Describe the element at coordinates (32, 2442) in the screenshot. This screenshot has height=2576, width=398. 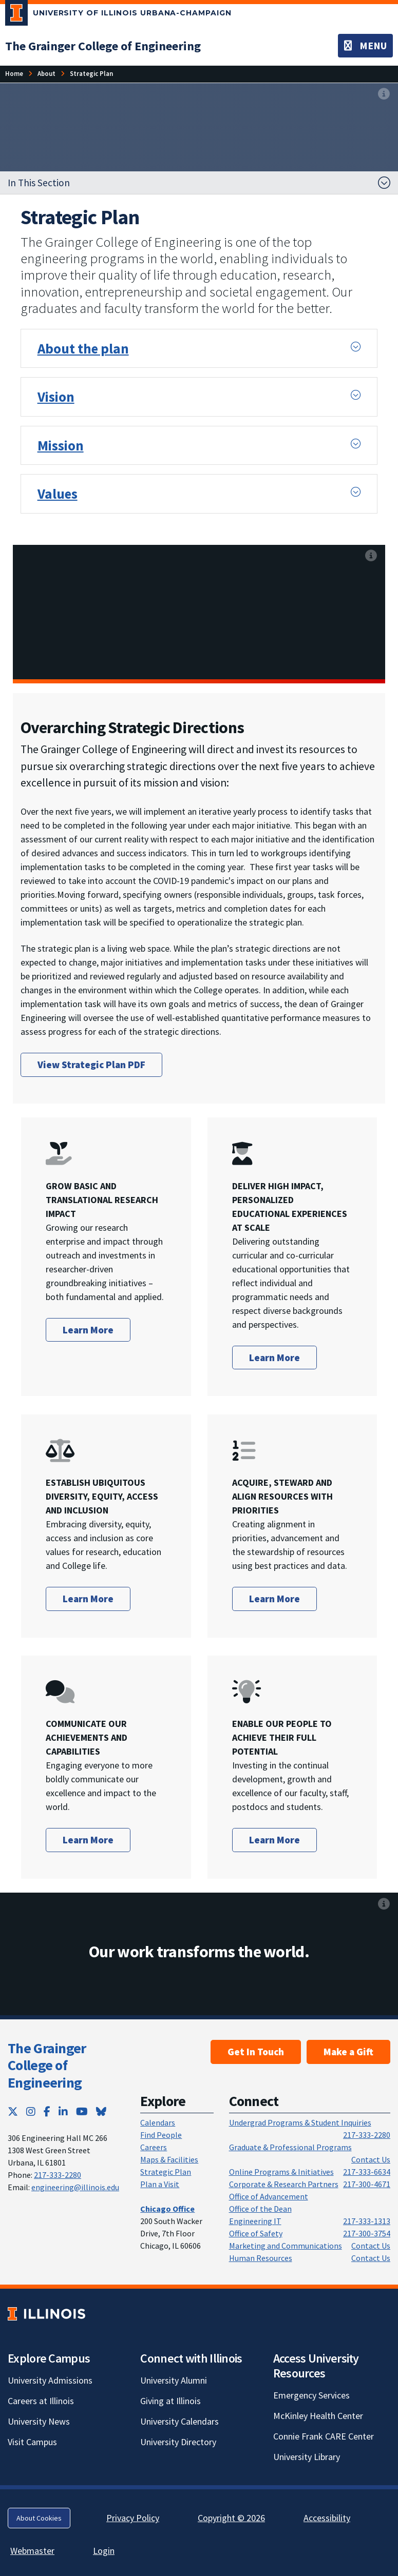
I see `Visit Campus [Visit Campus; Link opens in new tab]` at that location.